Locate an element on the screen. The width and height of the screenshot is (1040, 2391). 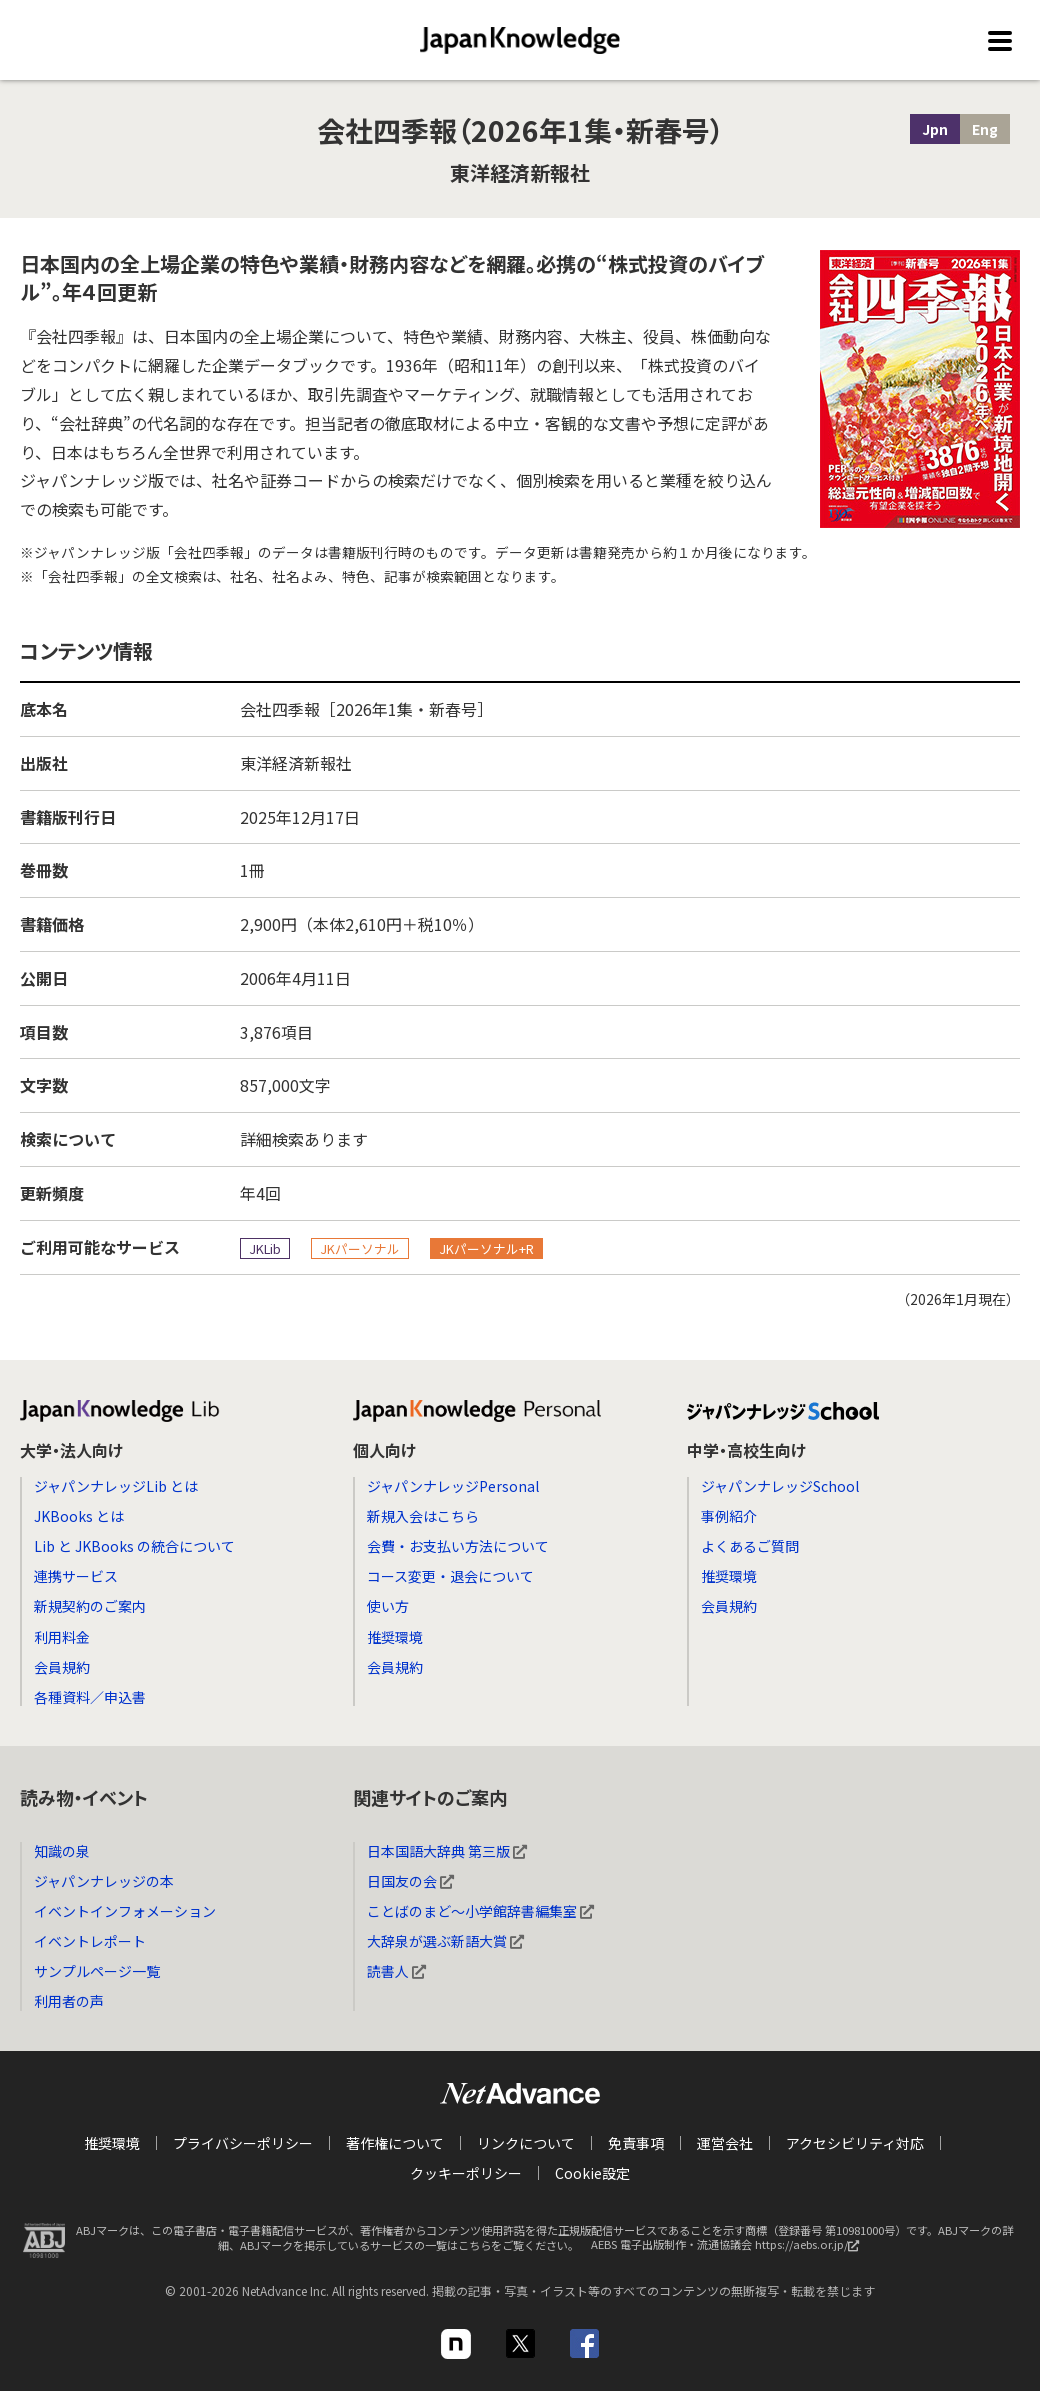
利用料金 is located at coordinates (62, 1637).